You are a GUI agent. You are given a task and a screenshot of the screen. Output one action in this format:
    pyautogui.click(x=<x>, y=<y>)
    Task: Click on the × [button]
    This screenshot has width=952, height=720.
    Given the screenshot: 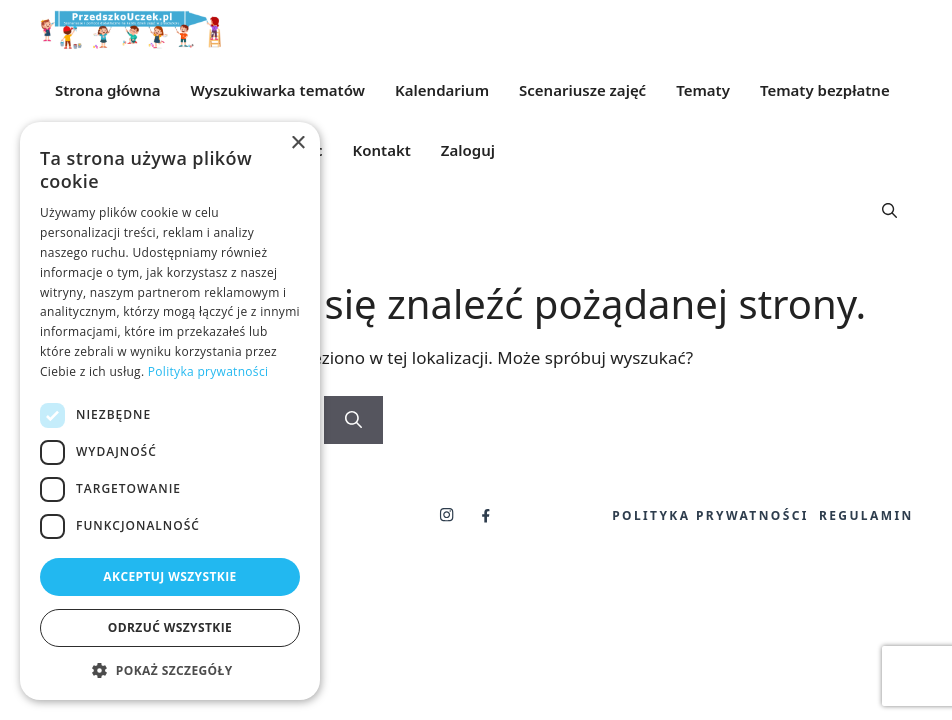 What is the action you would take?
    pyautogui.click(x=297, y=143)
    